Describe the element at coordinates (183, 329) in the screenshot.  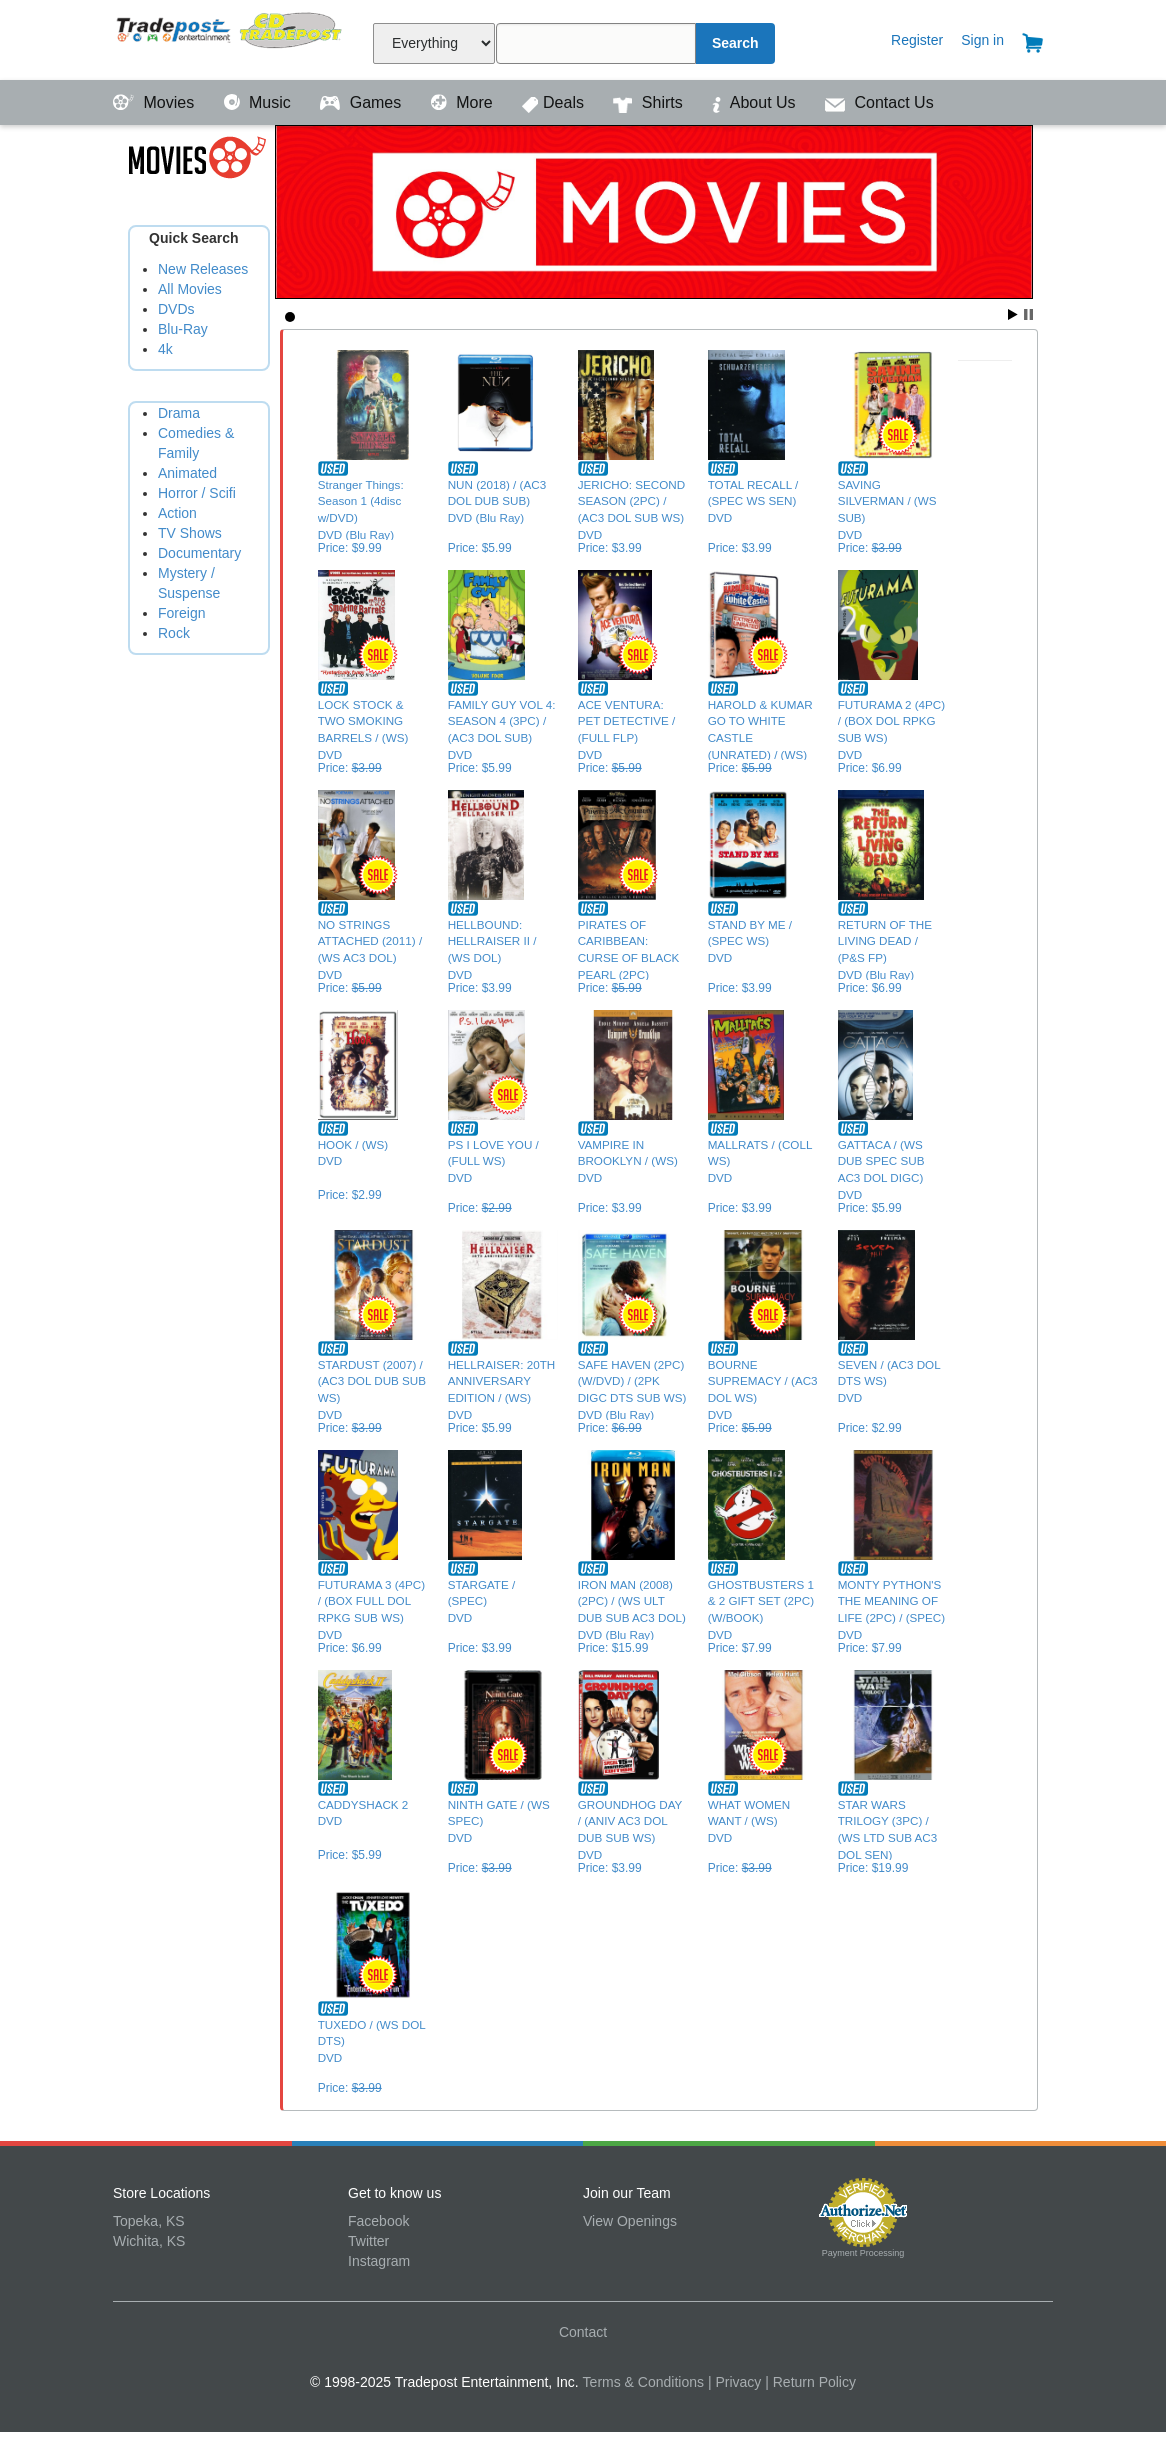
I see `Blu-Ray` at that location.